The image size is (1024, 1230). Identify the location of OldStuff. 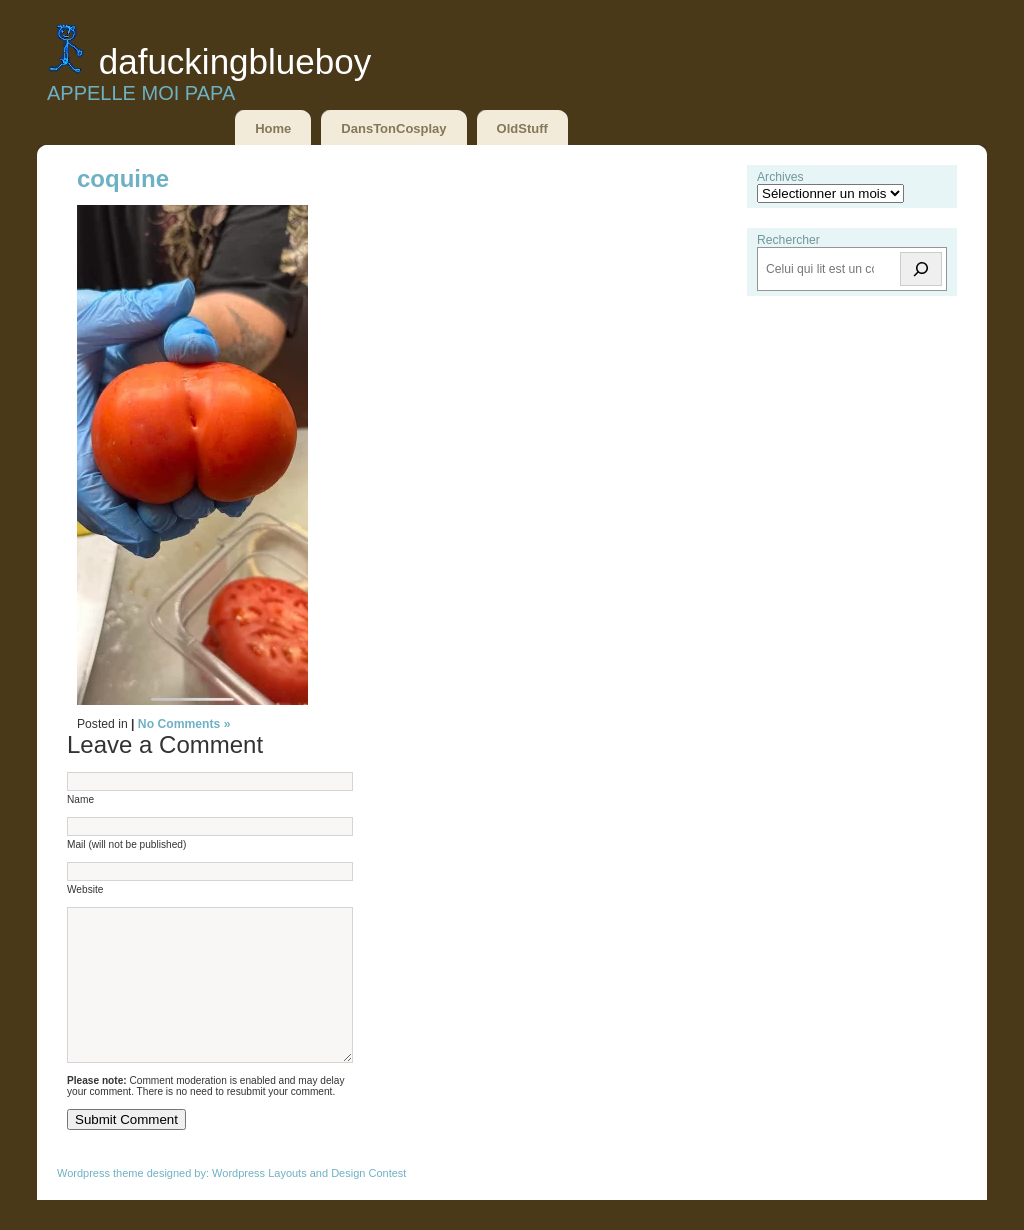
(522, 128).